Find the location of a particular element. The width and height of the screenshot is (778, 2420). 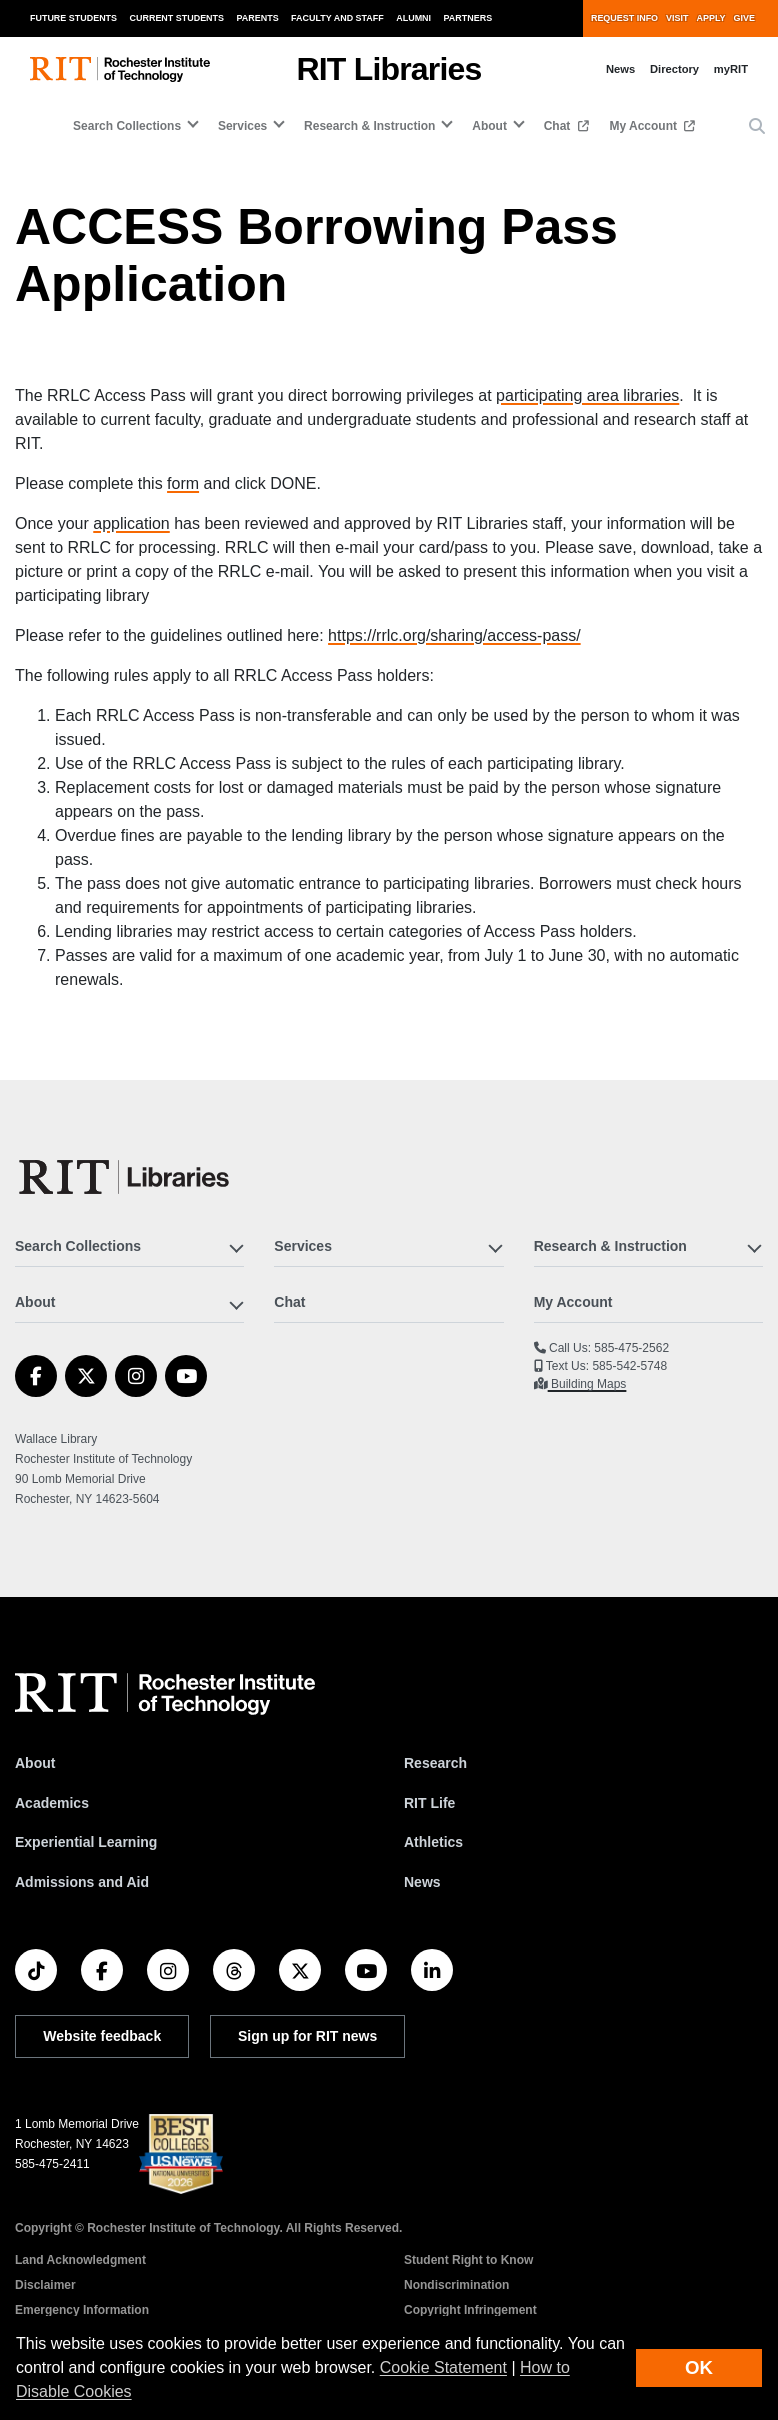

News is located at coordinates (620, 69).